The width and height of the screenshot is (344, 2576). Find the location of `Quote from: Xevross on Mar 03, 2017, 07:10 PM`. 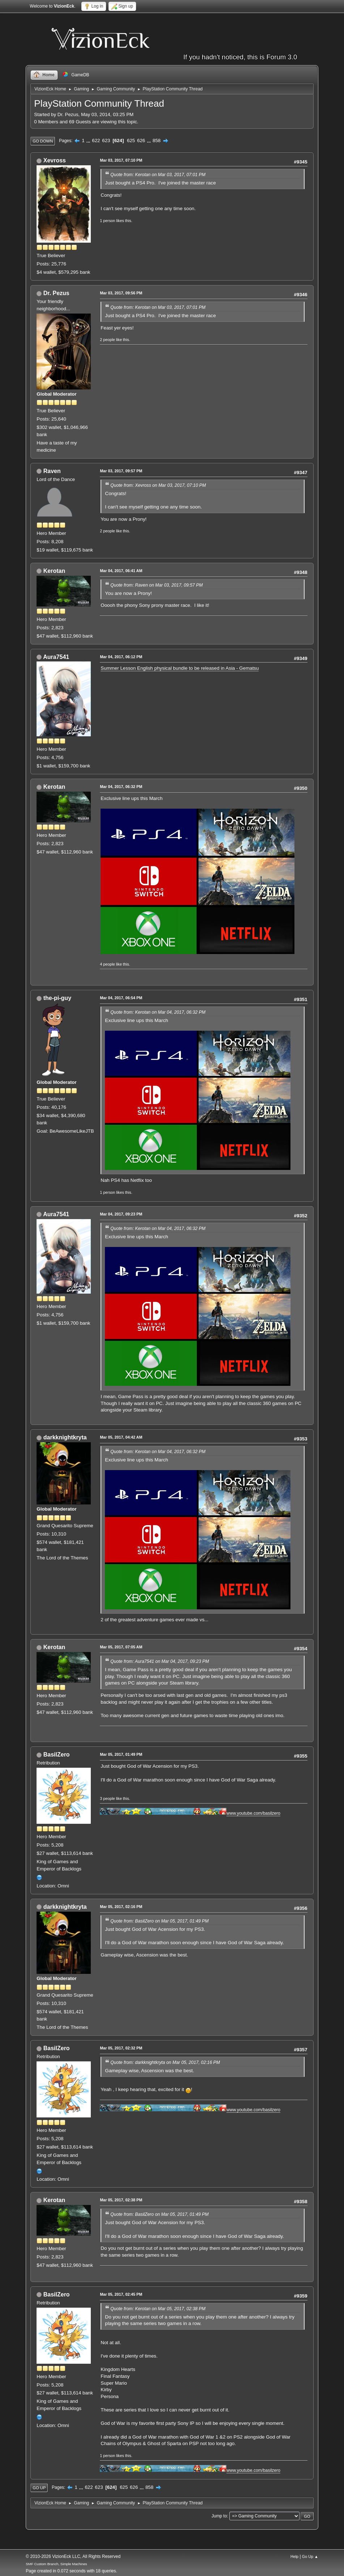

Quote from: Xevross on Mar 03, 2017, 07:10 PM is located at coordinates (158, 485).